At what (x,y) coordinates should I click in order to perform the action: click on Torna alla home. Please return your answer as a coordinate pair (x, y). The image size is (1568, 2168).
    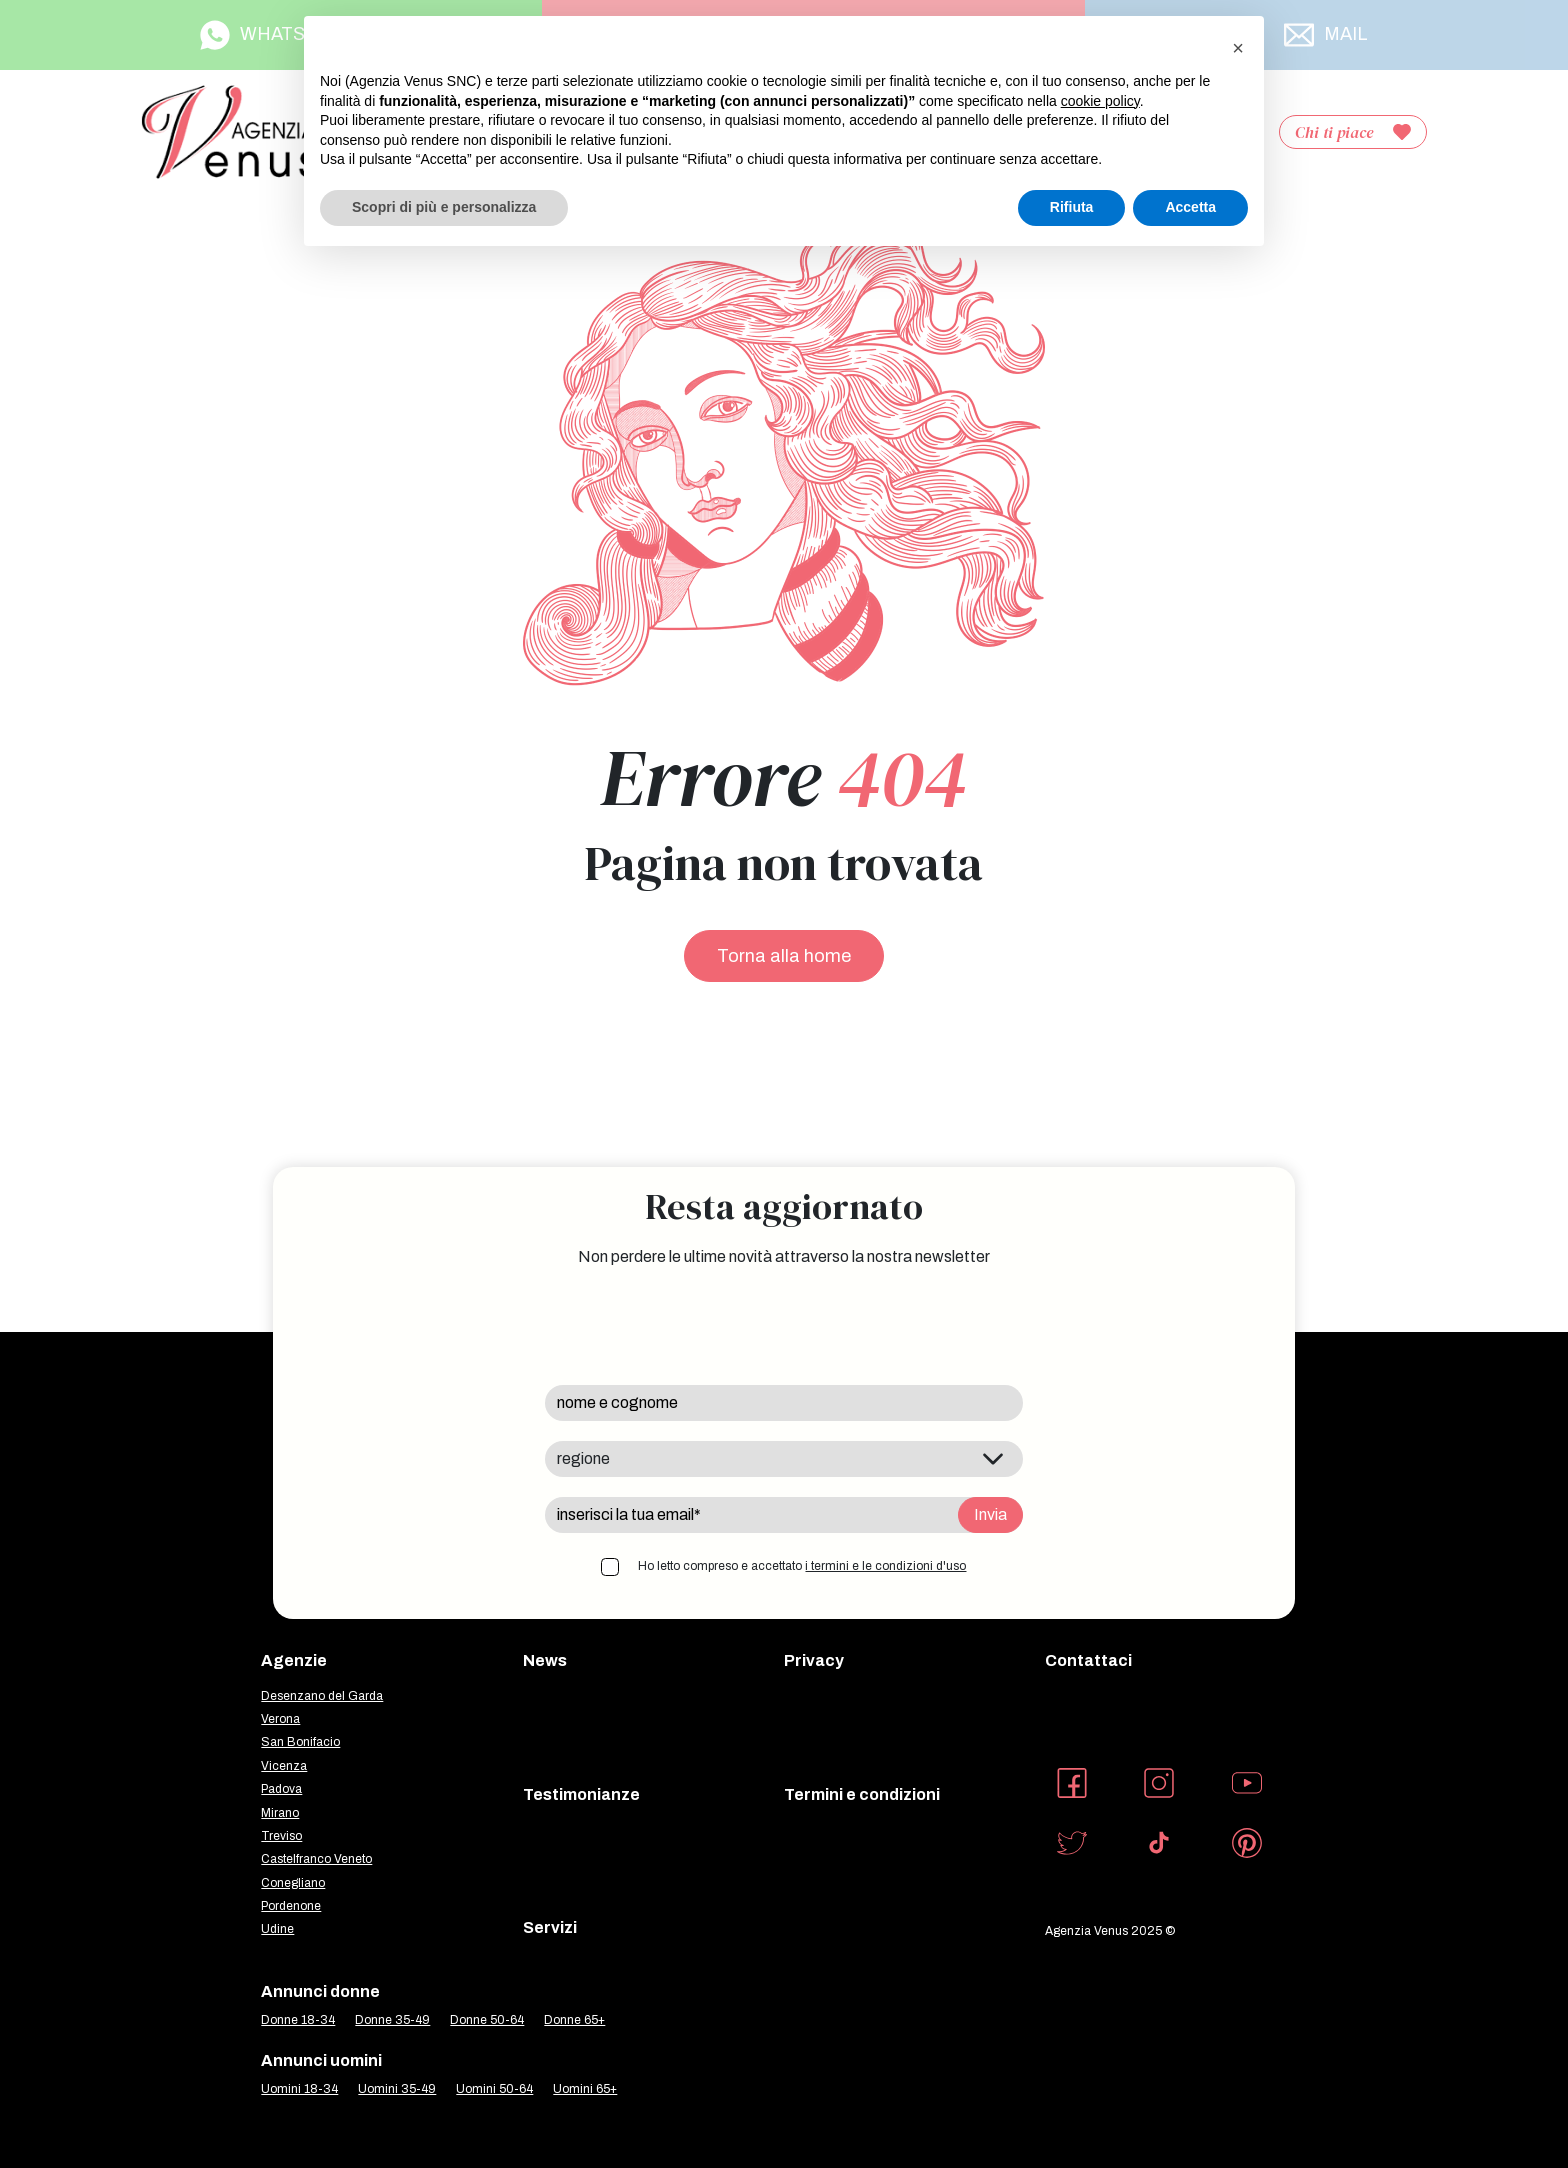
    Looking at the image, I should click on (784, 956).